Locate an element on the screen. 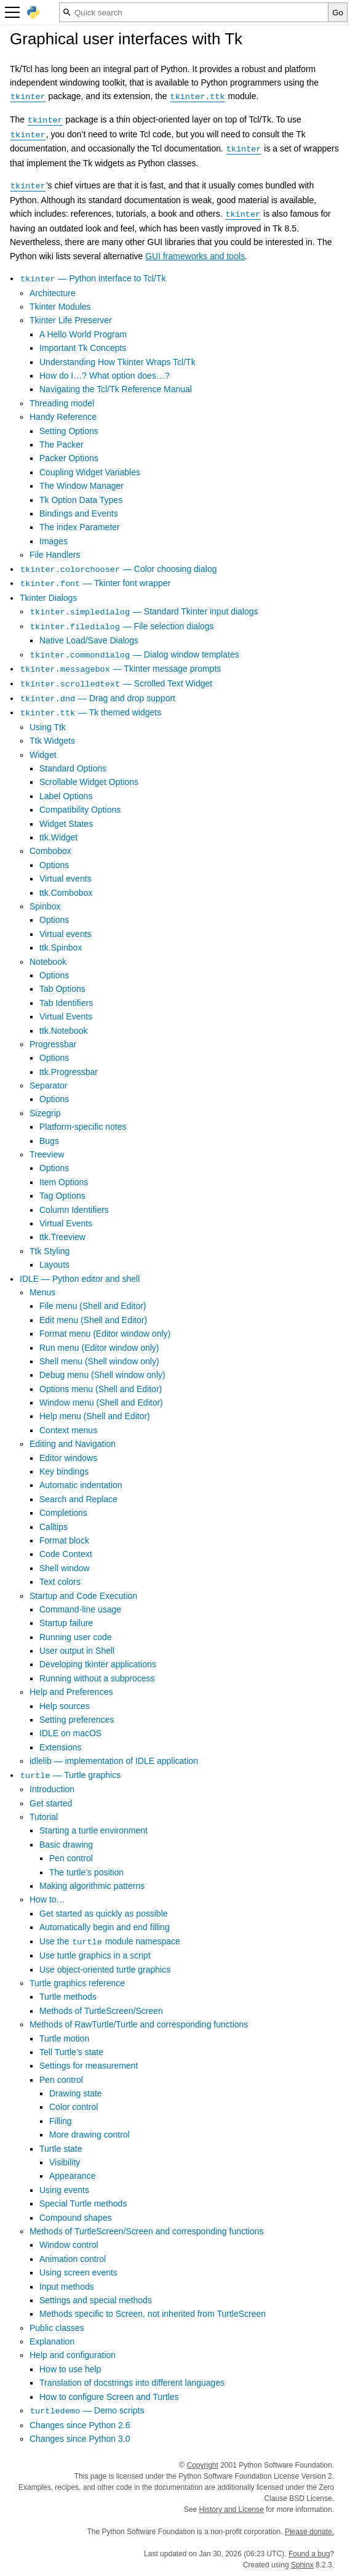  Virtual events is located at coordinates (65, 878).